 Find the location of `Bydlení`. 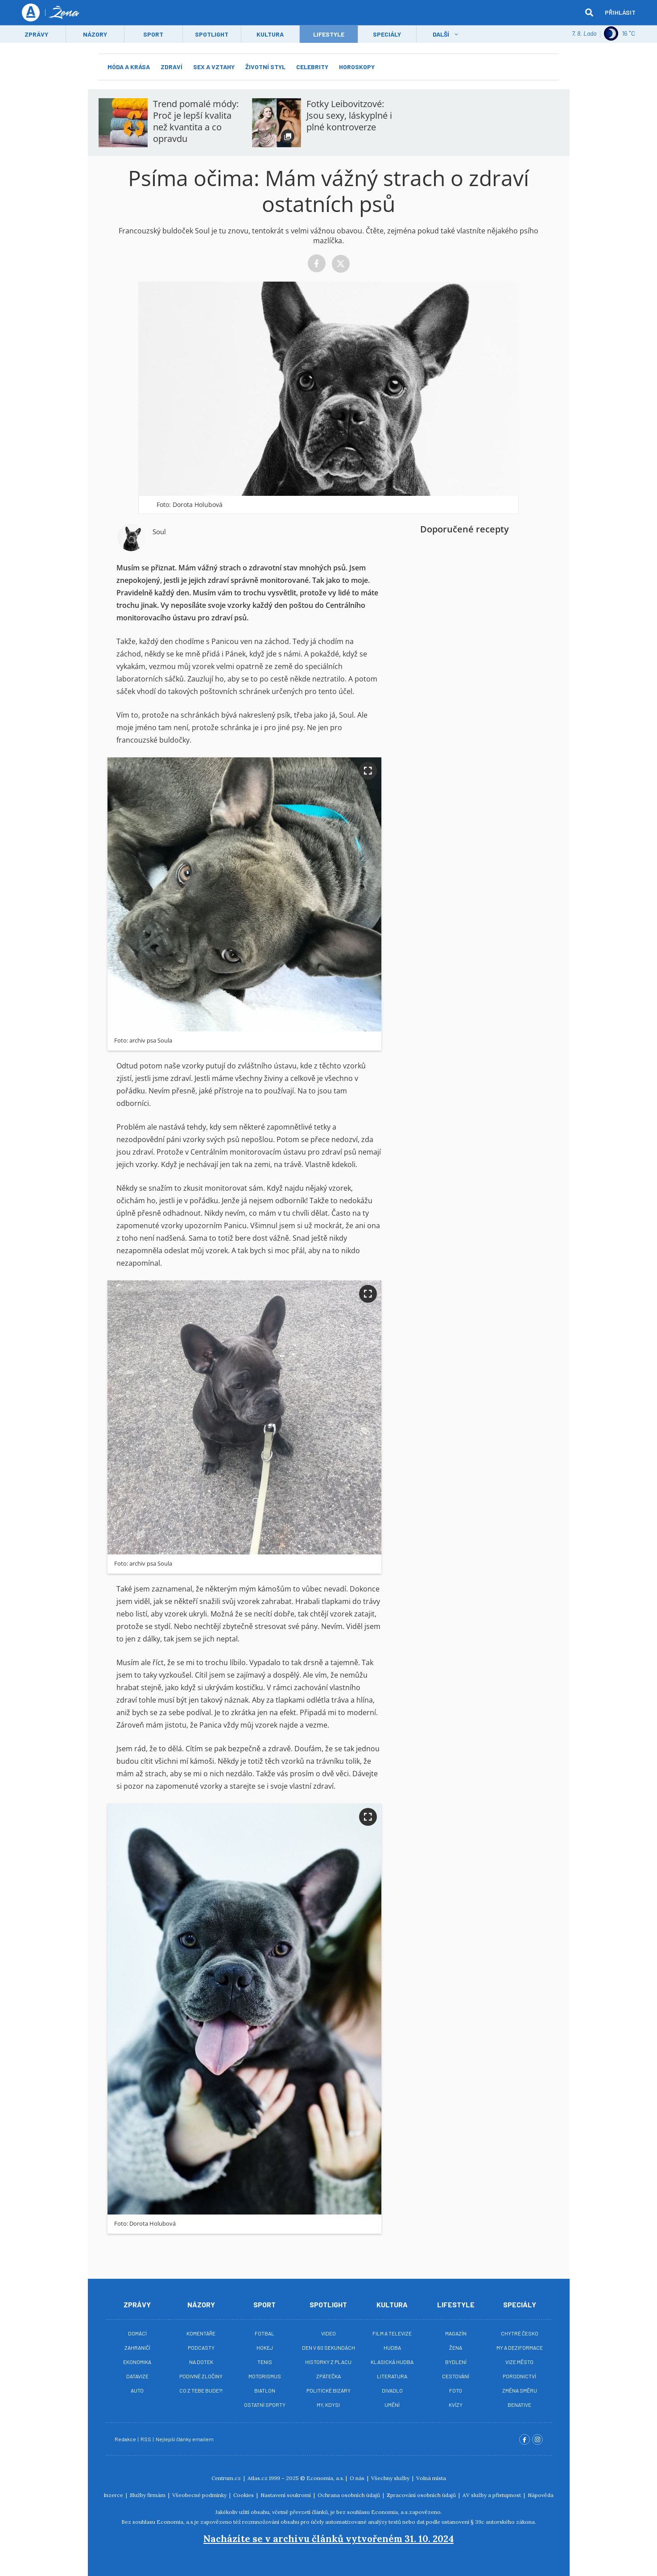

Bydlení is located at coordinates (456, 2362).